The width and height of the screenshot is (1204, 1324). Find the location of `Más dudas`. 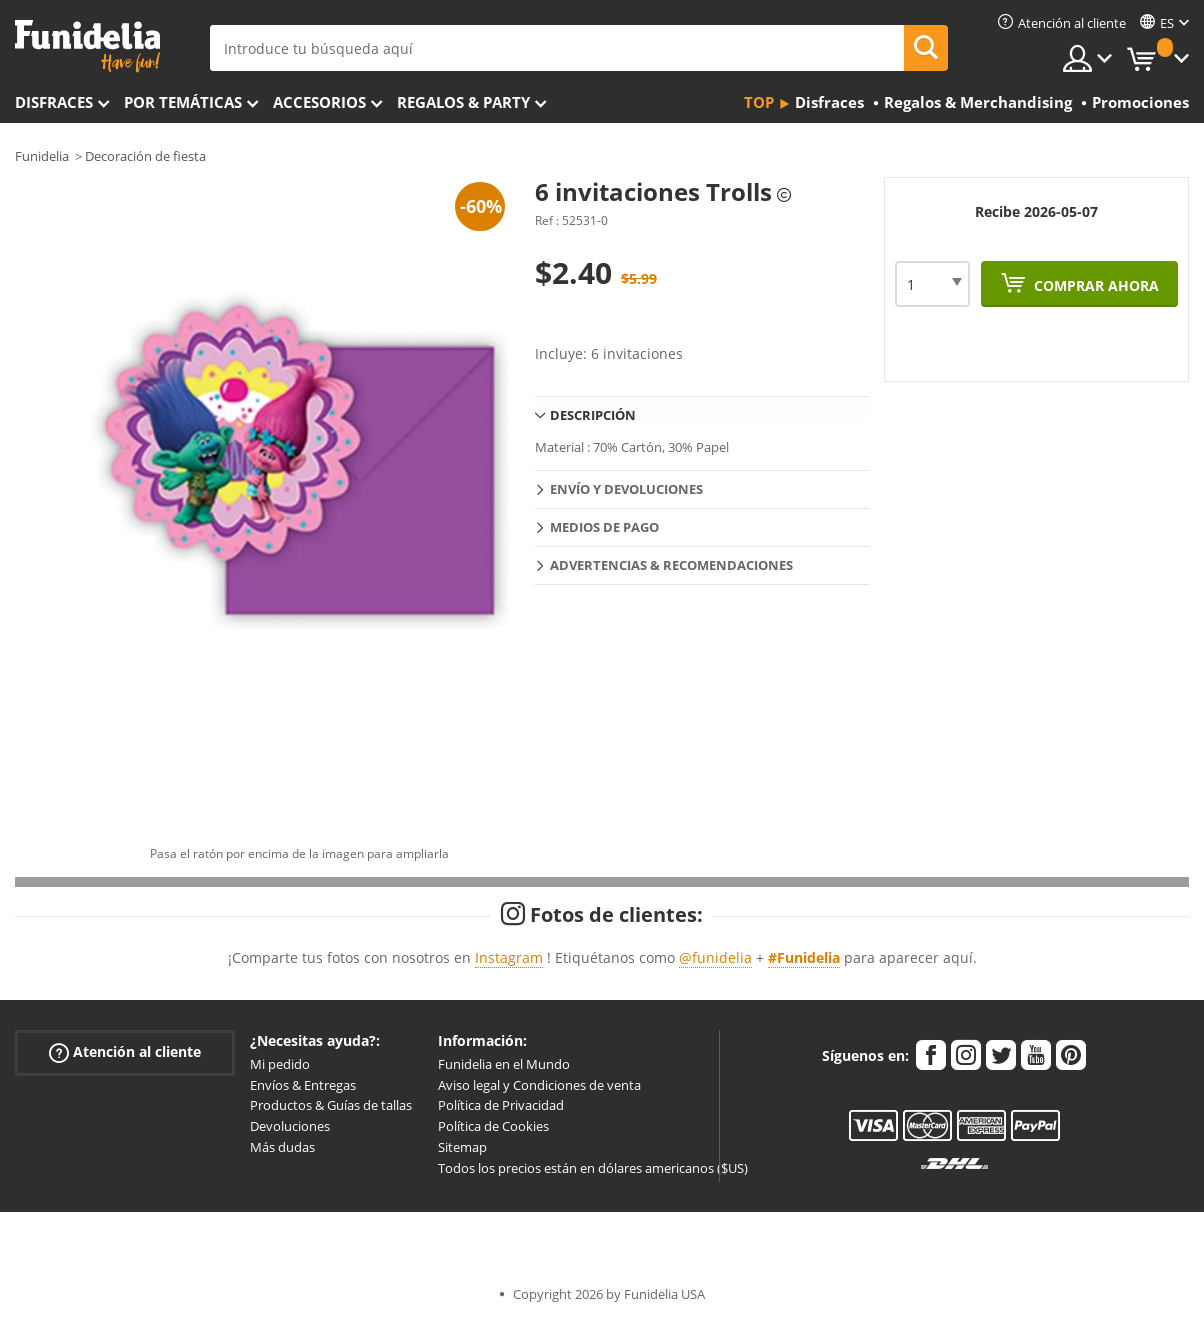

Más dudas is located at coordinates (282, 1147).